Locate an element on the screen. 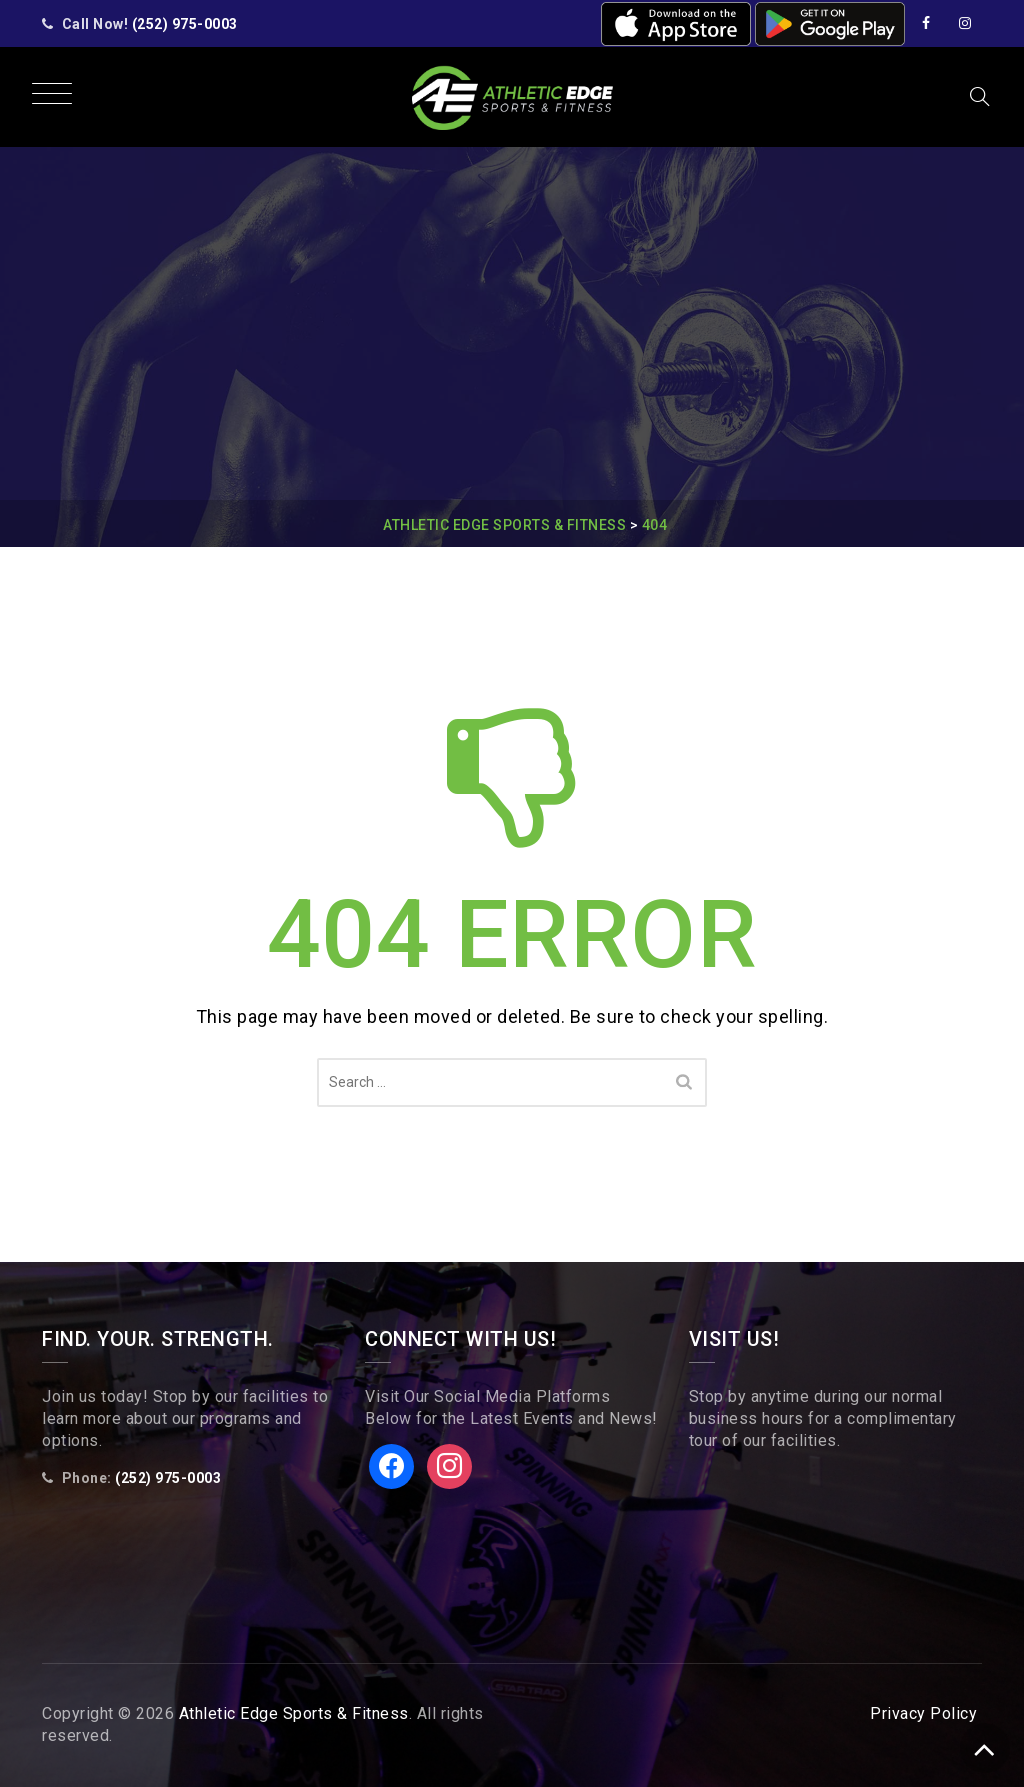  Athletic Edge Sports & Fitness is located at coordinates (294, 1713).